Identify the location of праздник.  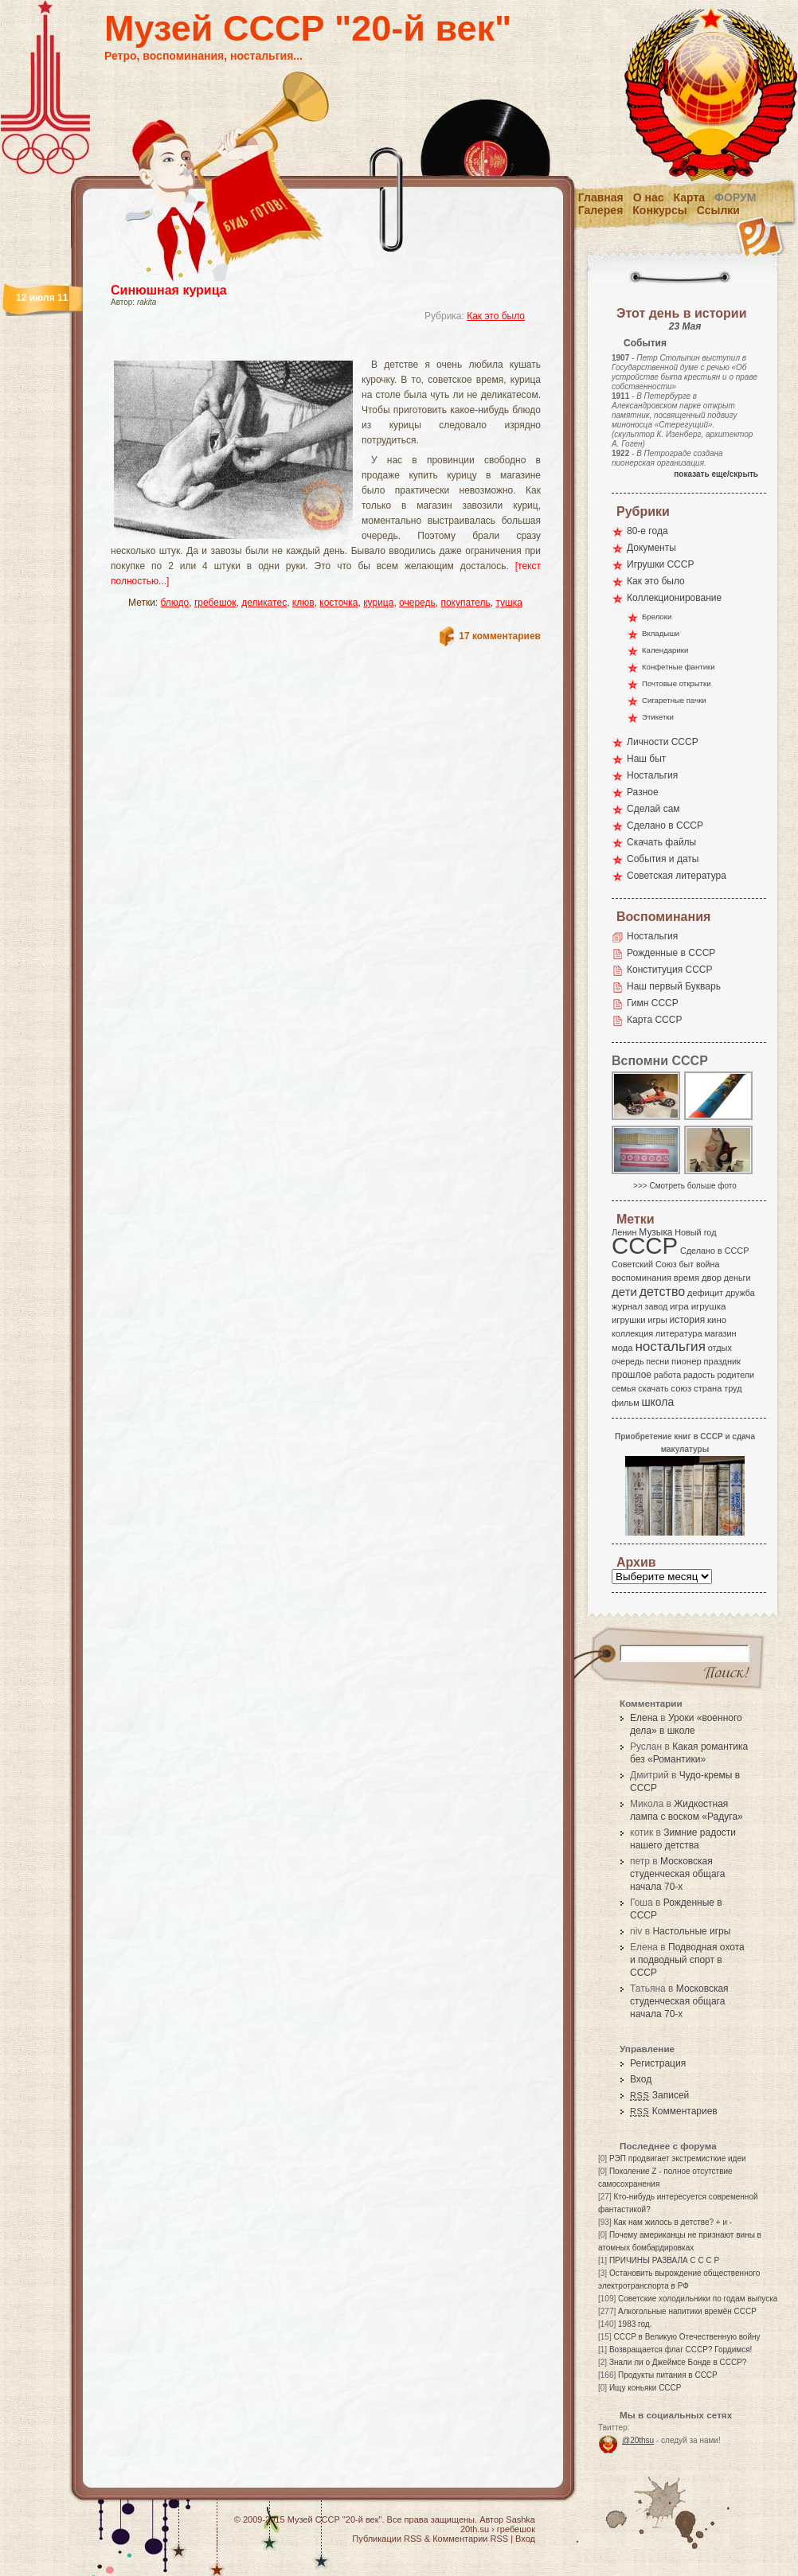
(722, 1361).